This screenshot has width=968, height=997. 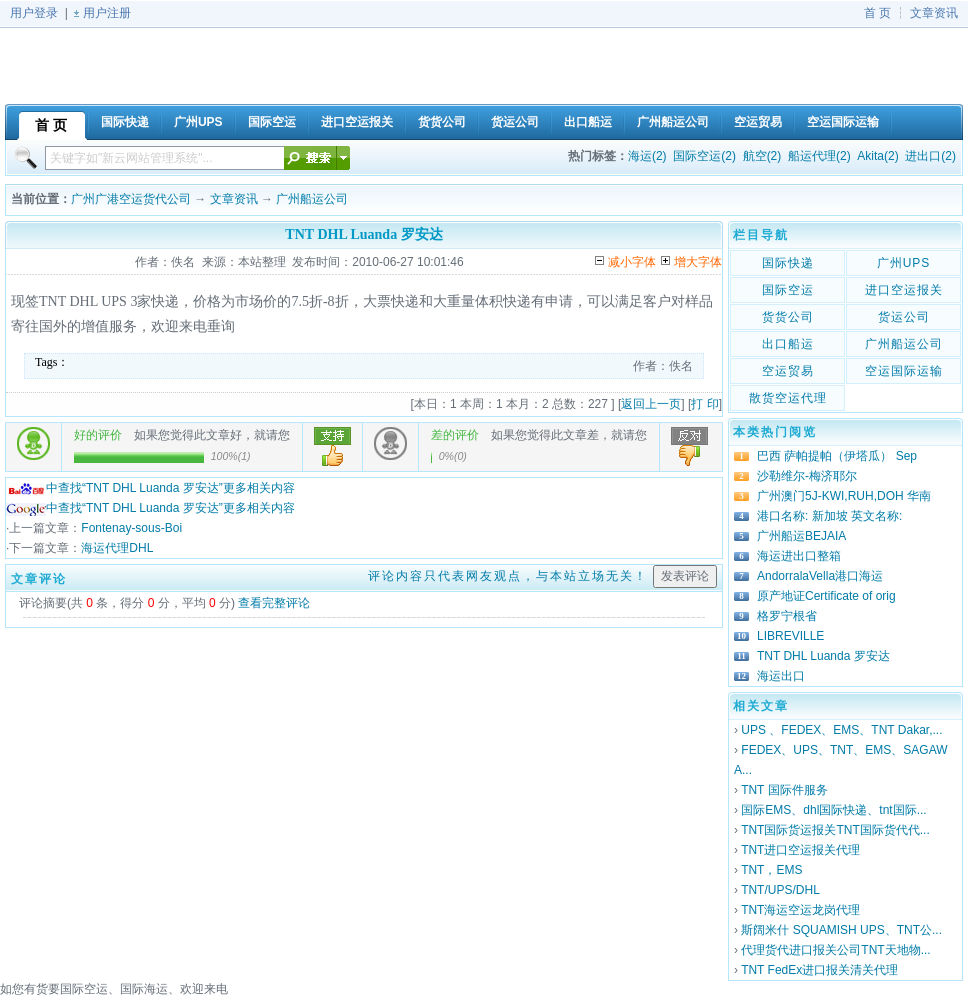 What do you see at coordinates (107, 13) in the screenshot?
I see `用户注册` at bounding box center [107, 13].